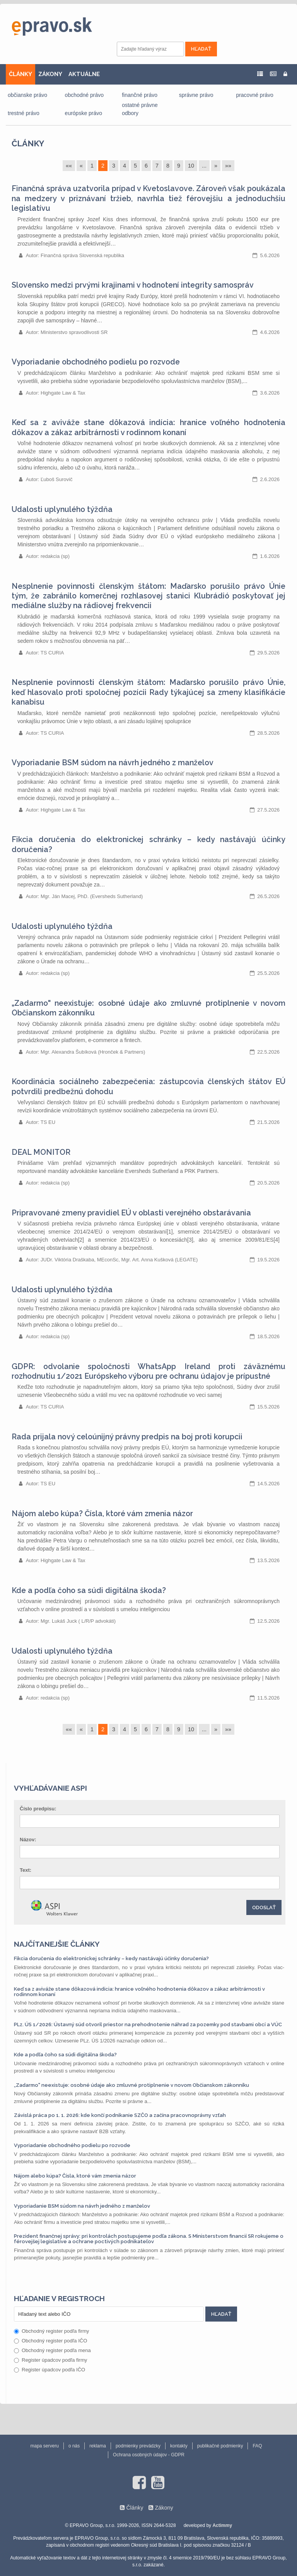 Image resolution: width=297 pixels, height=2576 pixels. Describe the element at coordinates (148, 2024) in the screenshot. I see `PLz. ÚS 1/2026: Ústavný súd otvoril priestor na prehodnotenie náhrad za pozemky pod stavbami obcí a VÚC` at that location.